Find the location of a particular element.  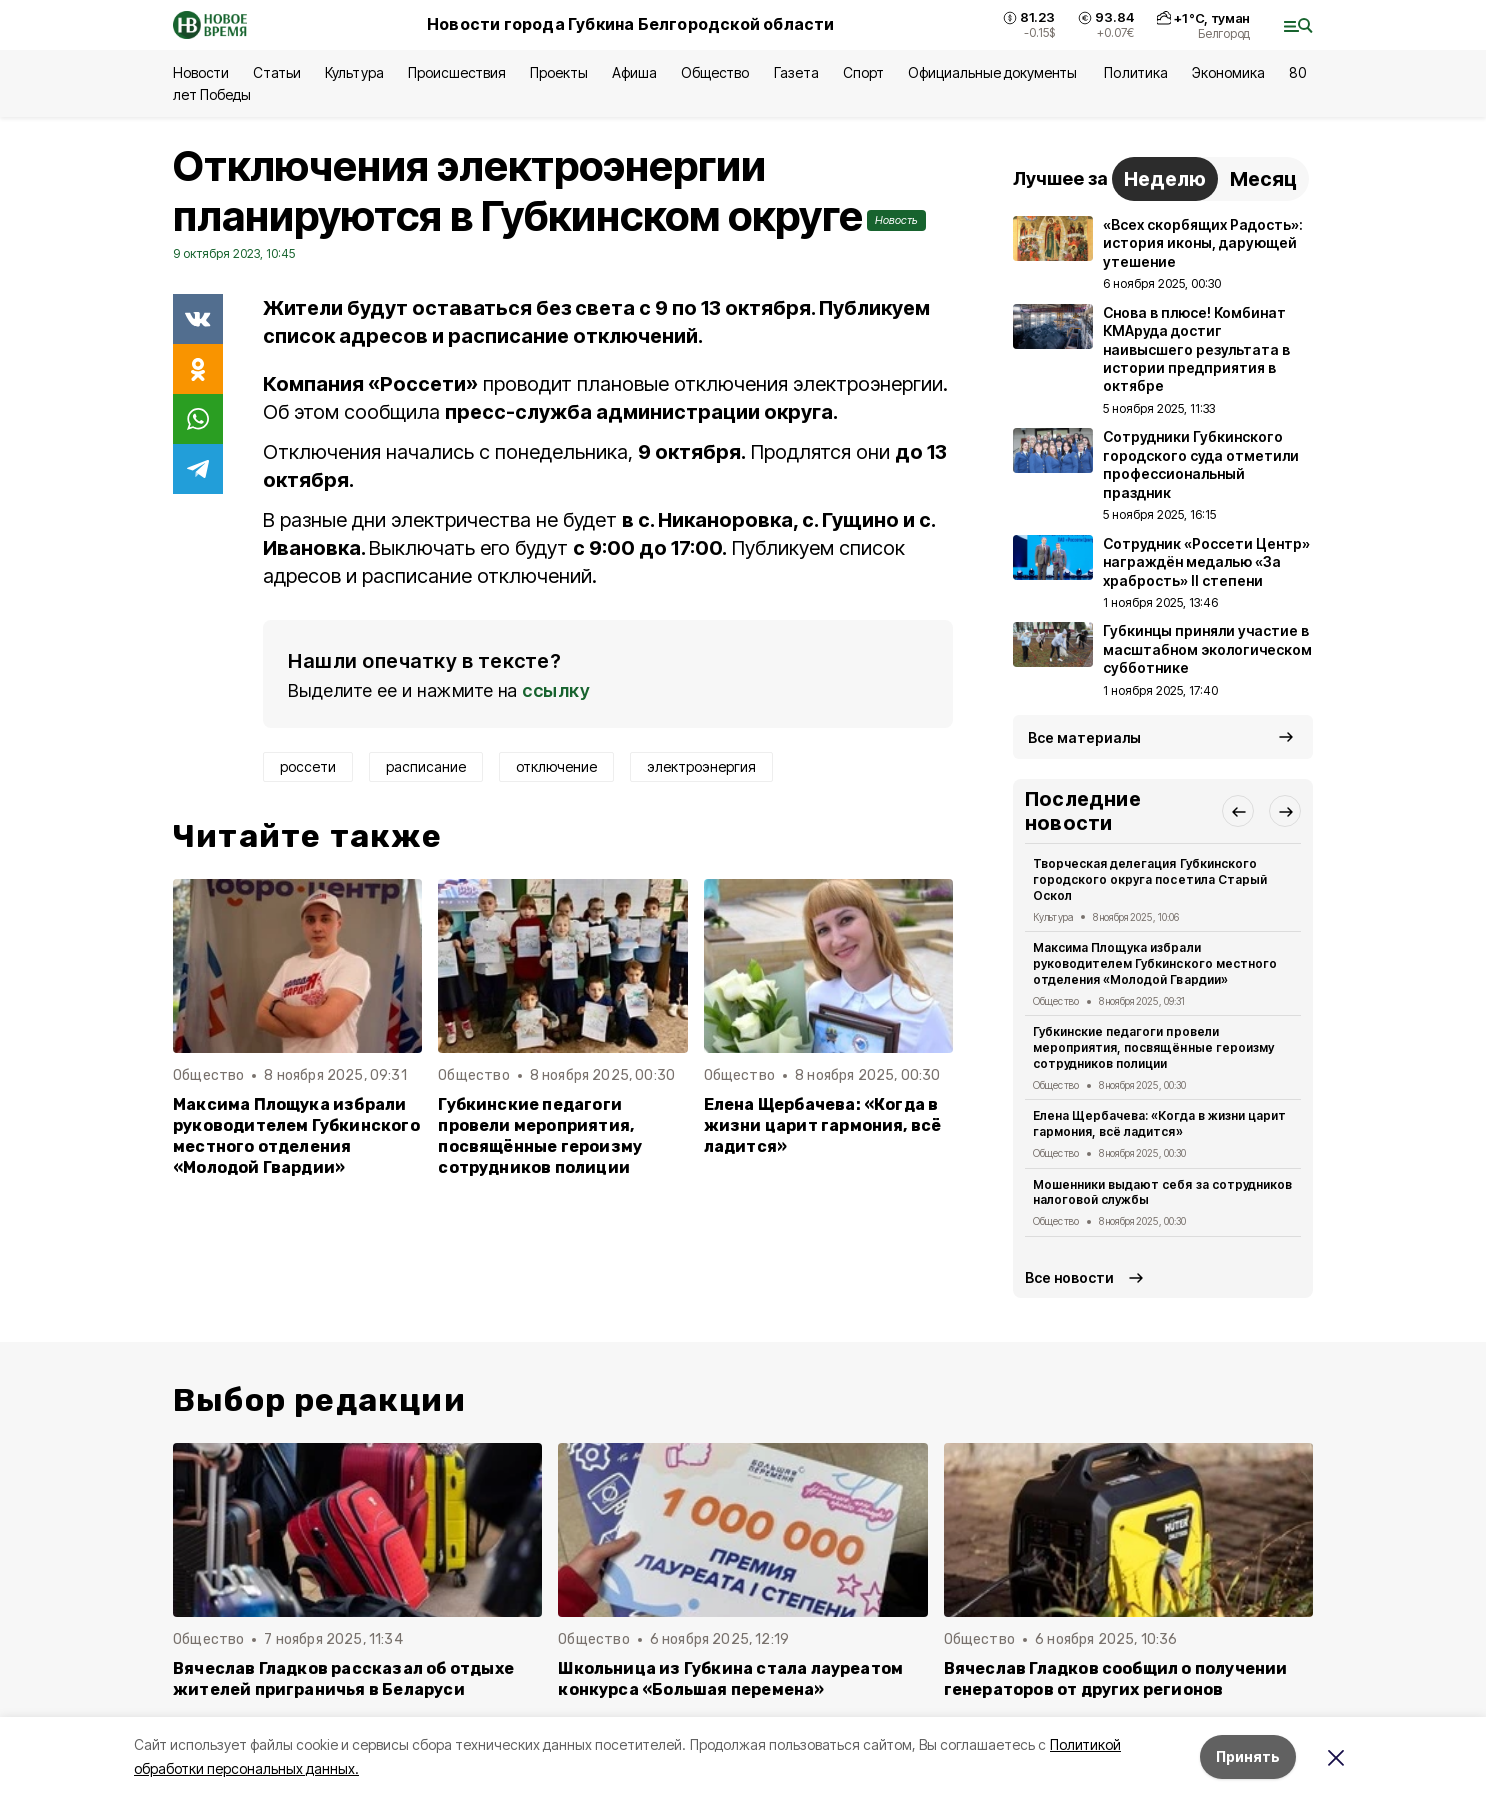

Статьи is located at coordinates (277, 72).